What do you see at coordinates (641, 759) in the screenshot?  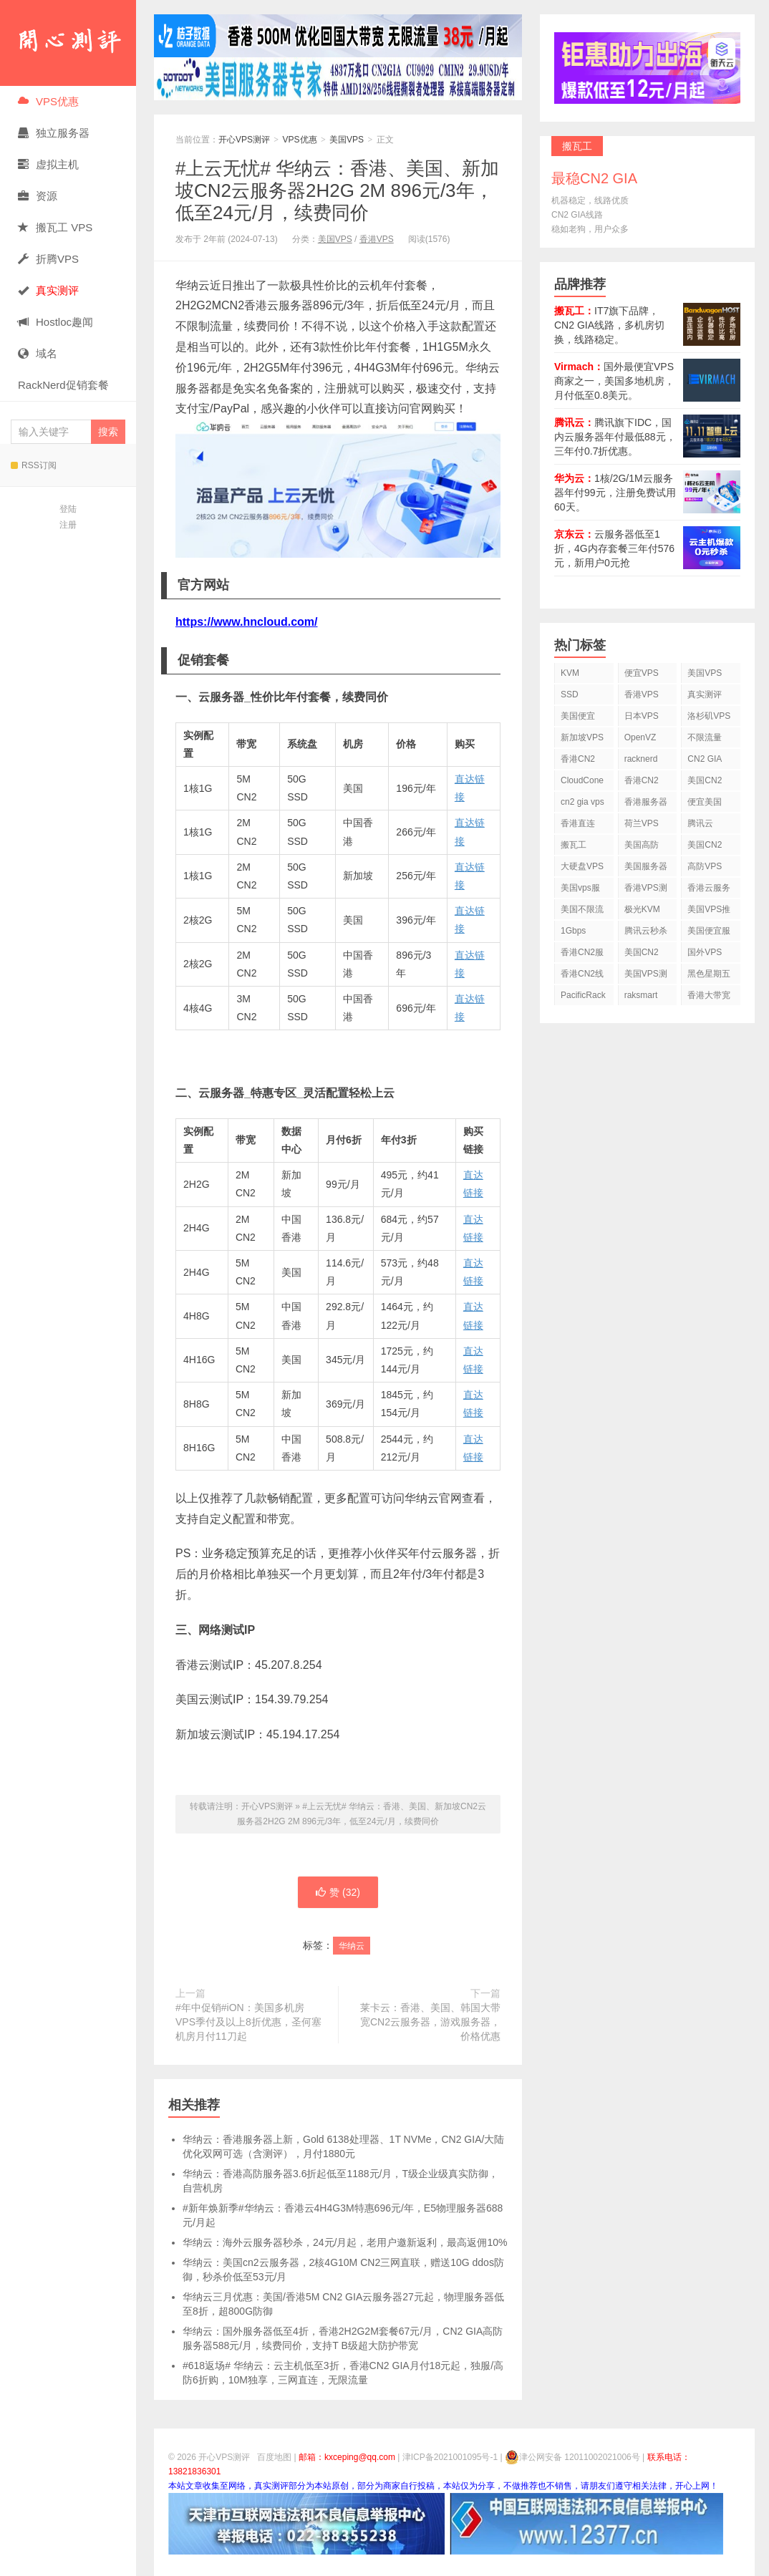 I see `racknerd` at bounding box center [641, 759].